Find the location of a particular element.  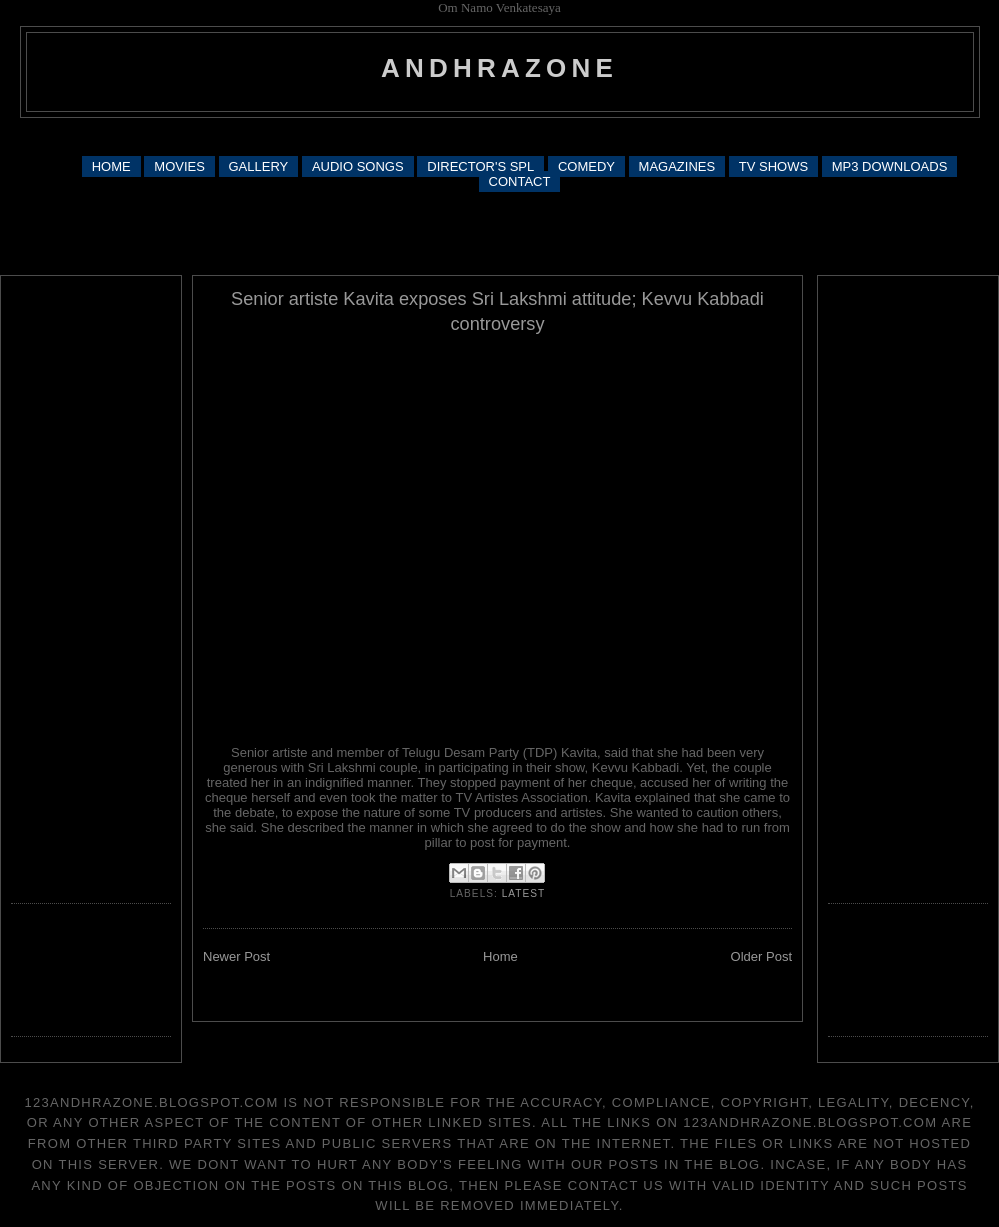

AUDIO SONGS is located at coordinates (358, 166).